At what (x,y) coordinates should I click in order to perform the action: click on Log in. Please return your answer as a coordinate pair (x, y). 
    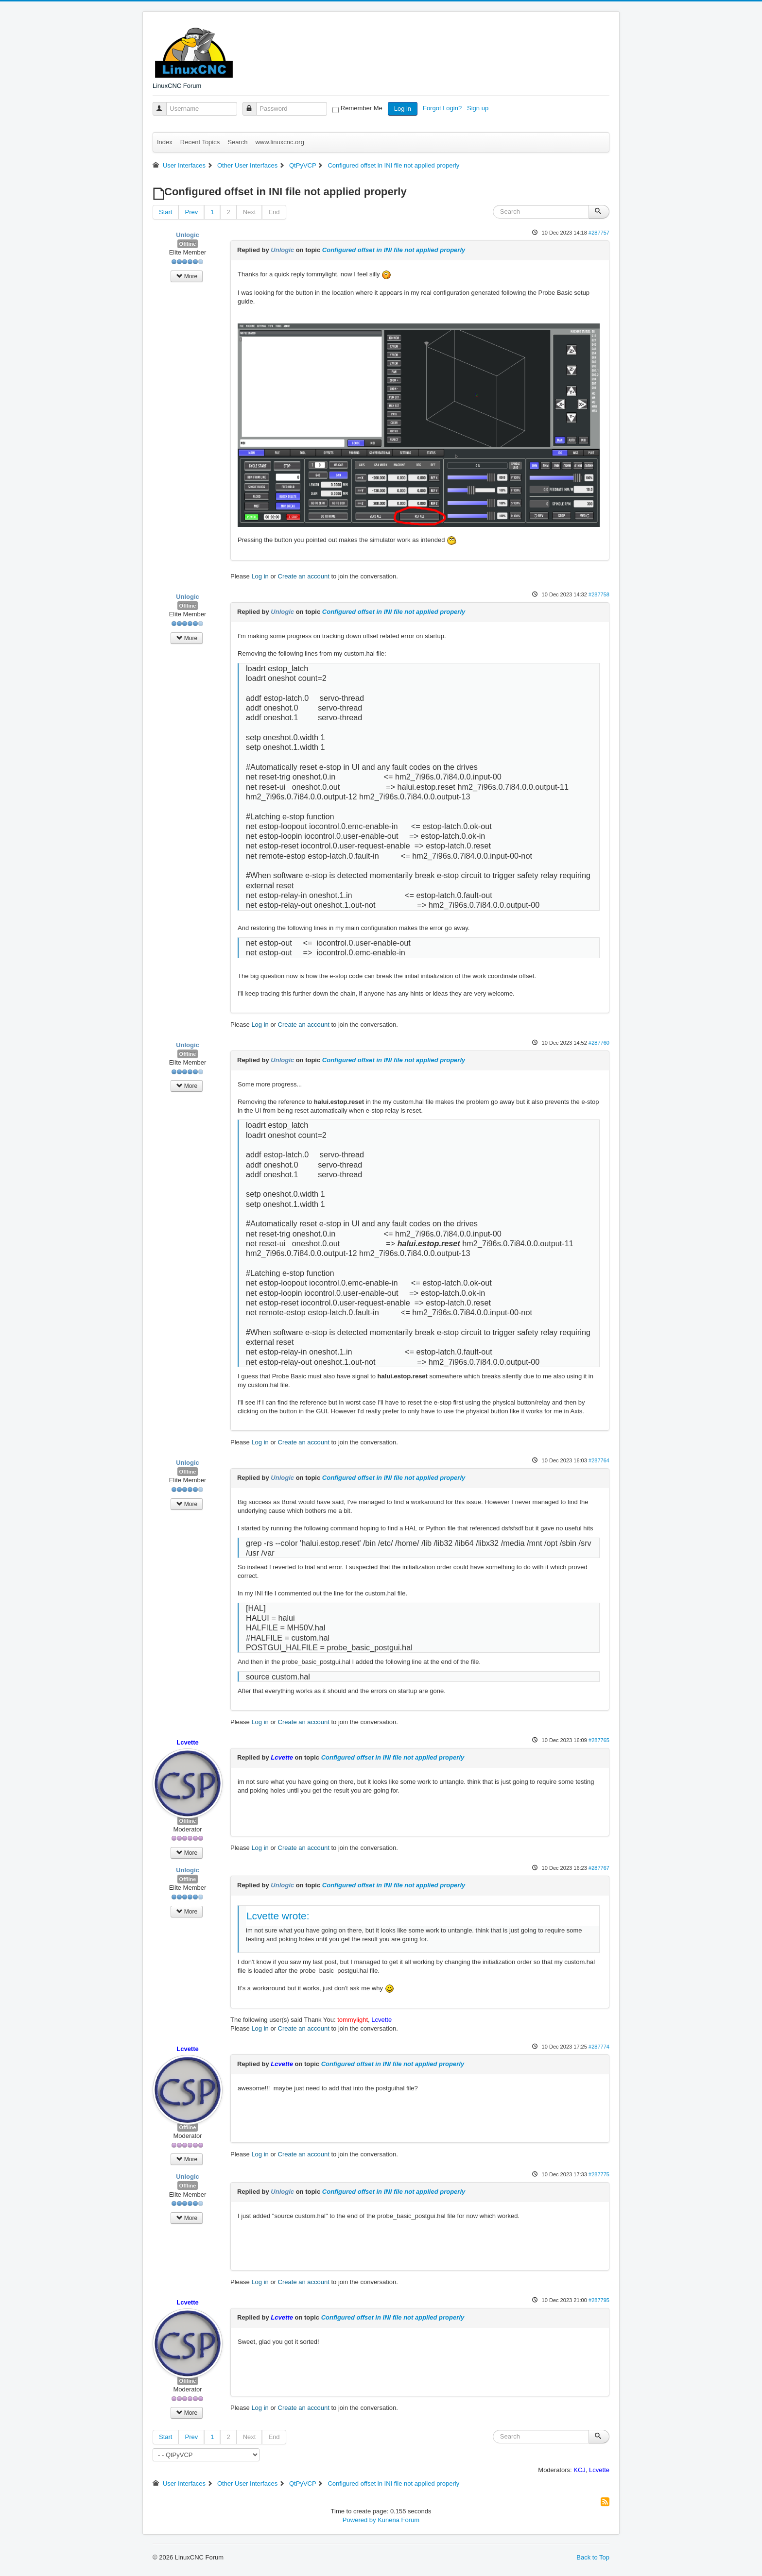
    Looking at the image, I should click on (402, 108).